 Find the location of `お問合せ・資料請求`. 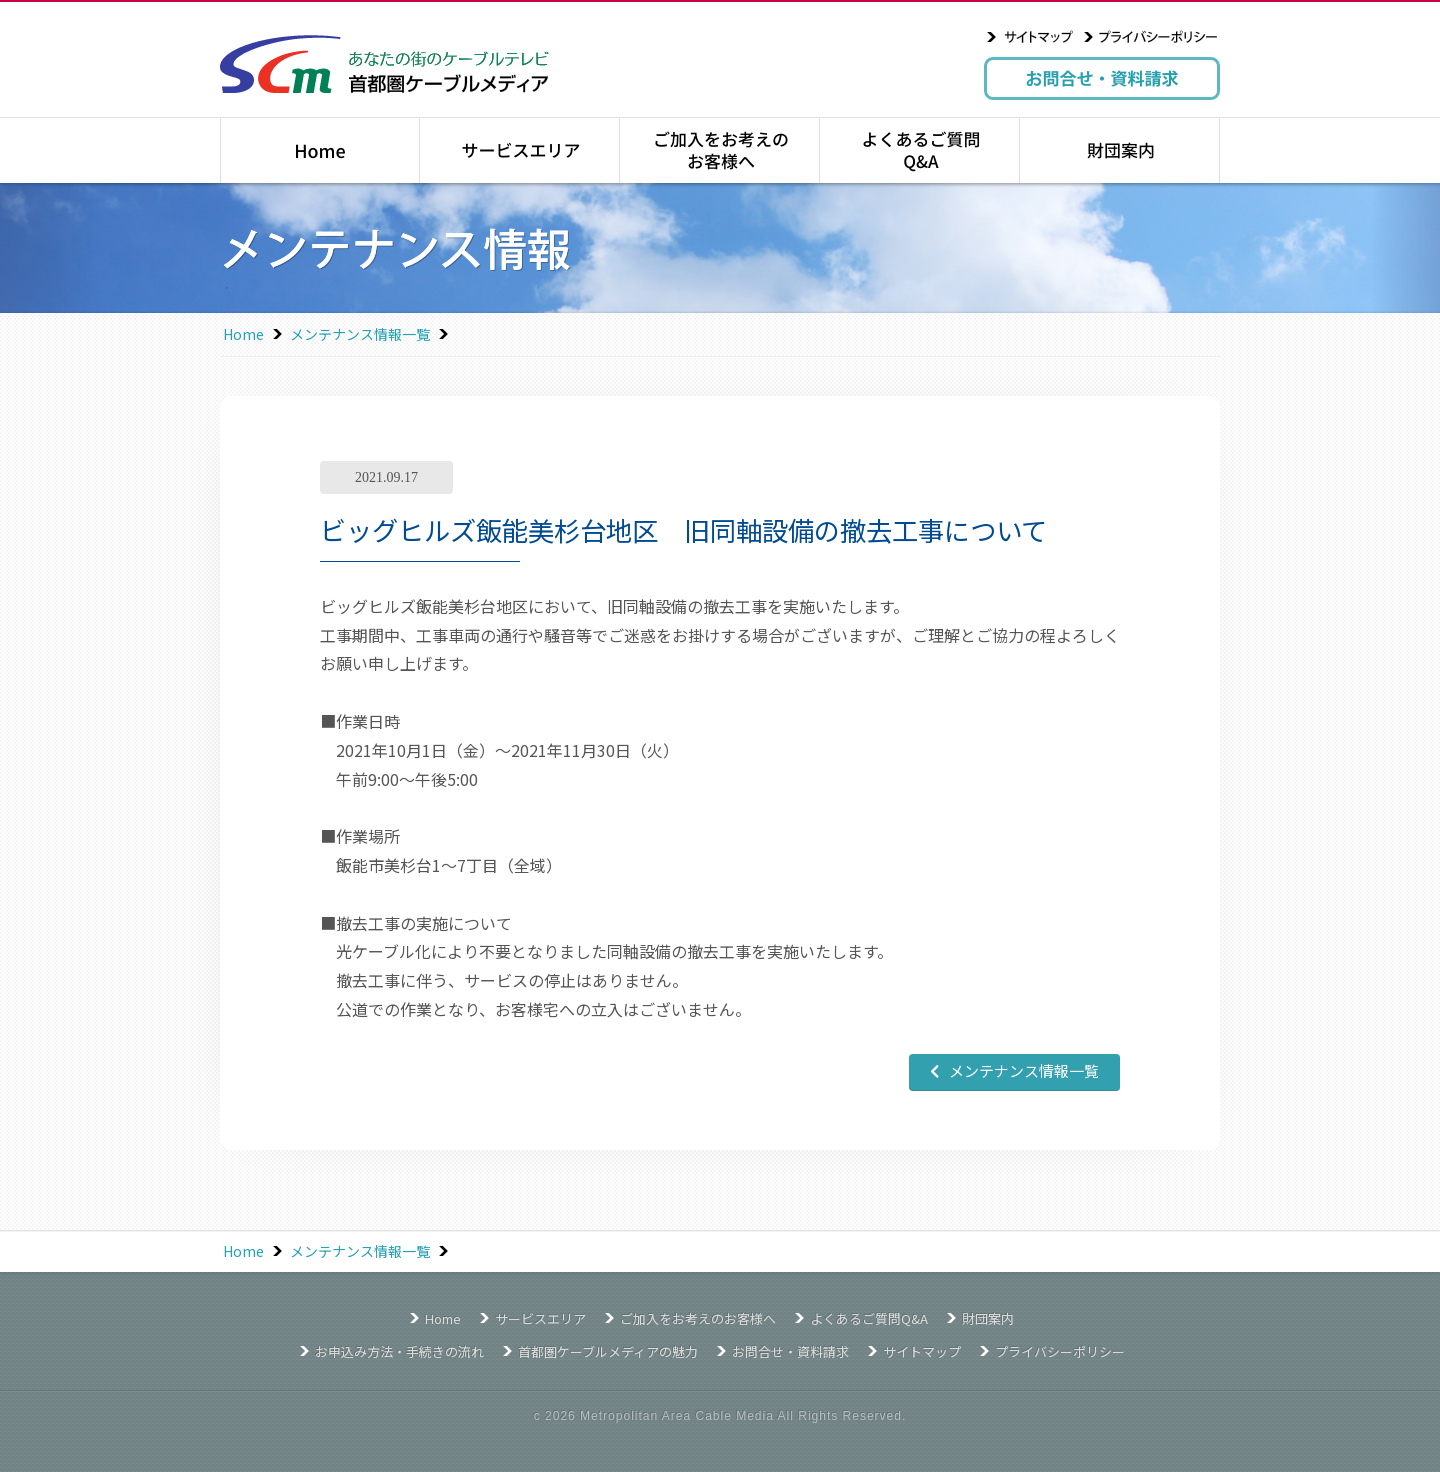

お問合せ・資料請求 is located at coordinates (1102, 78).